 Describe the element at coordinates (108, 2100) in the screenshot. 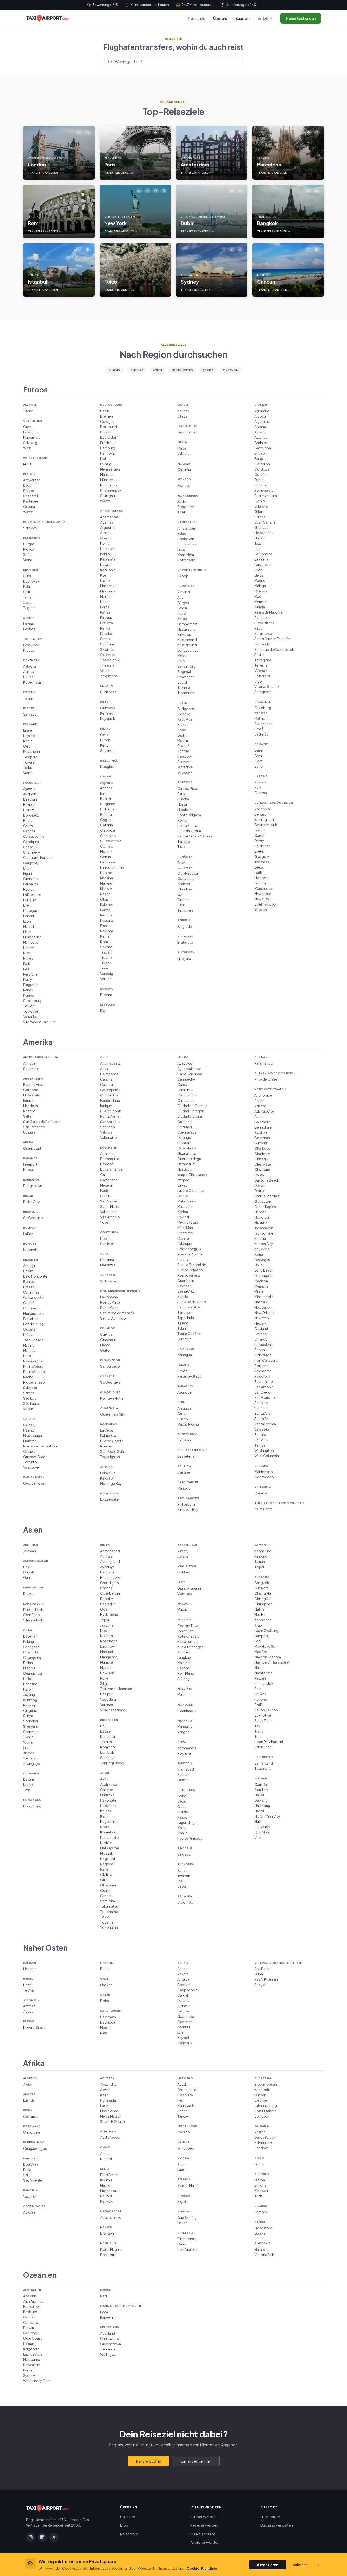

I see `Hurghada` at that location.